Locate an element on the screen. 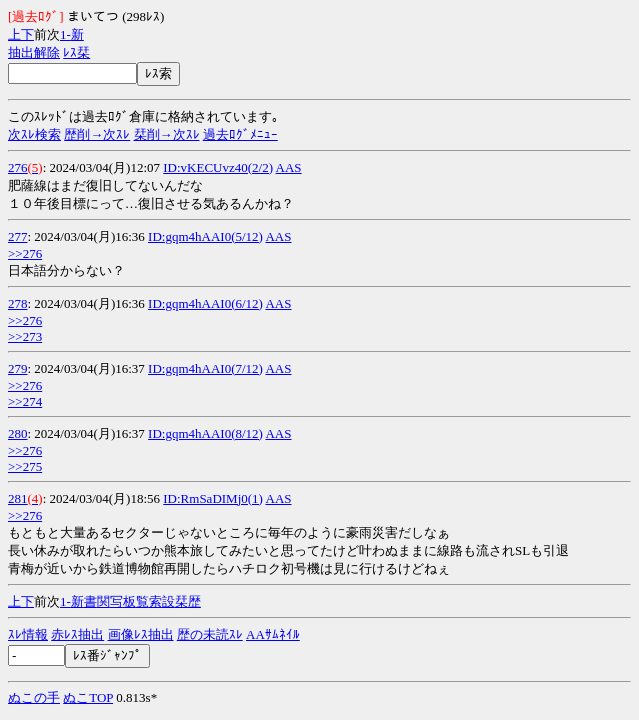  ID:RmSaDIMj0(1) is located at coordinates (213, 498).